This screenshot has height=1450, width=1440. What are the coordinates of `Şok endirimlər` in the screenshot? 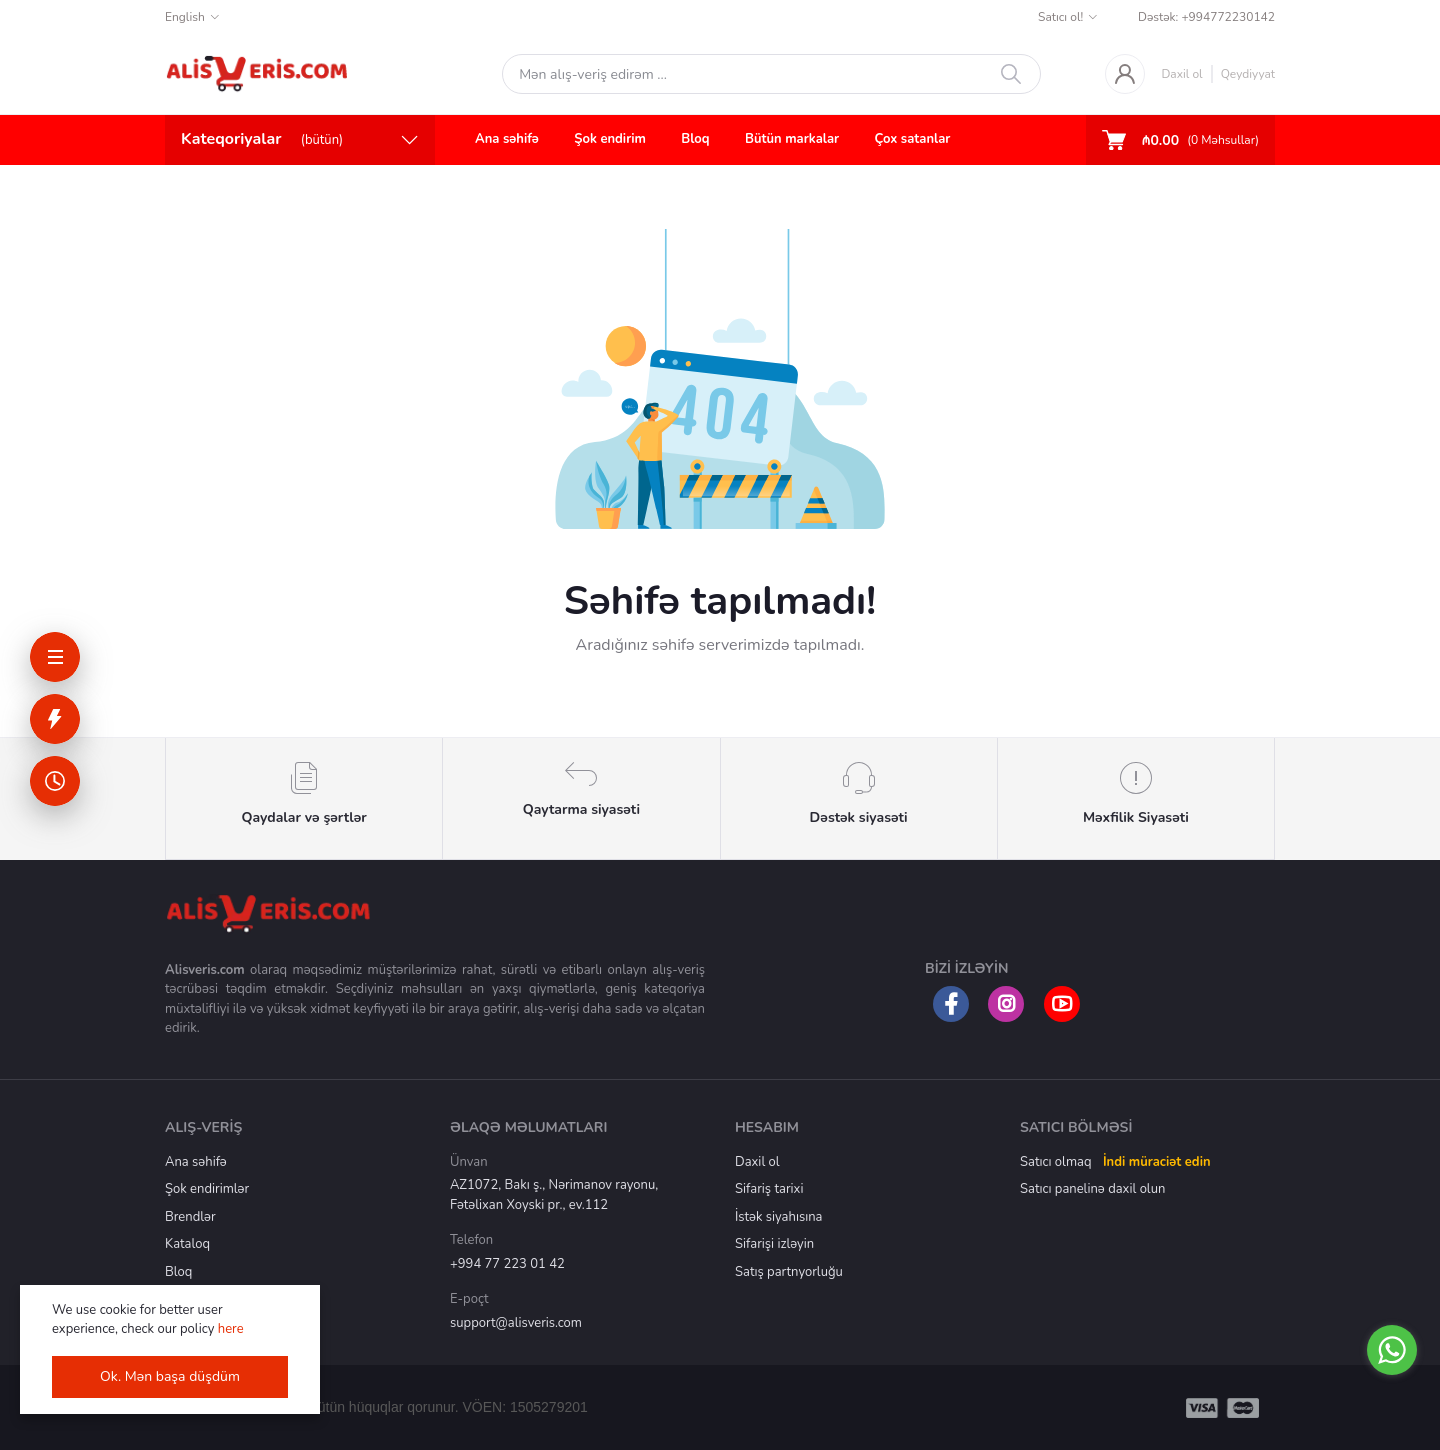 It's located at (207, 1189).